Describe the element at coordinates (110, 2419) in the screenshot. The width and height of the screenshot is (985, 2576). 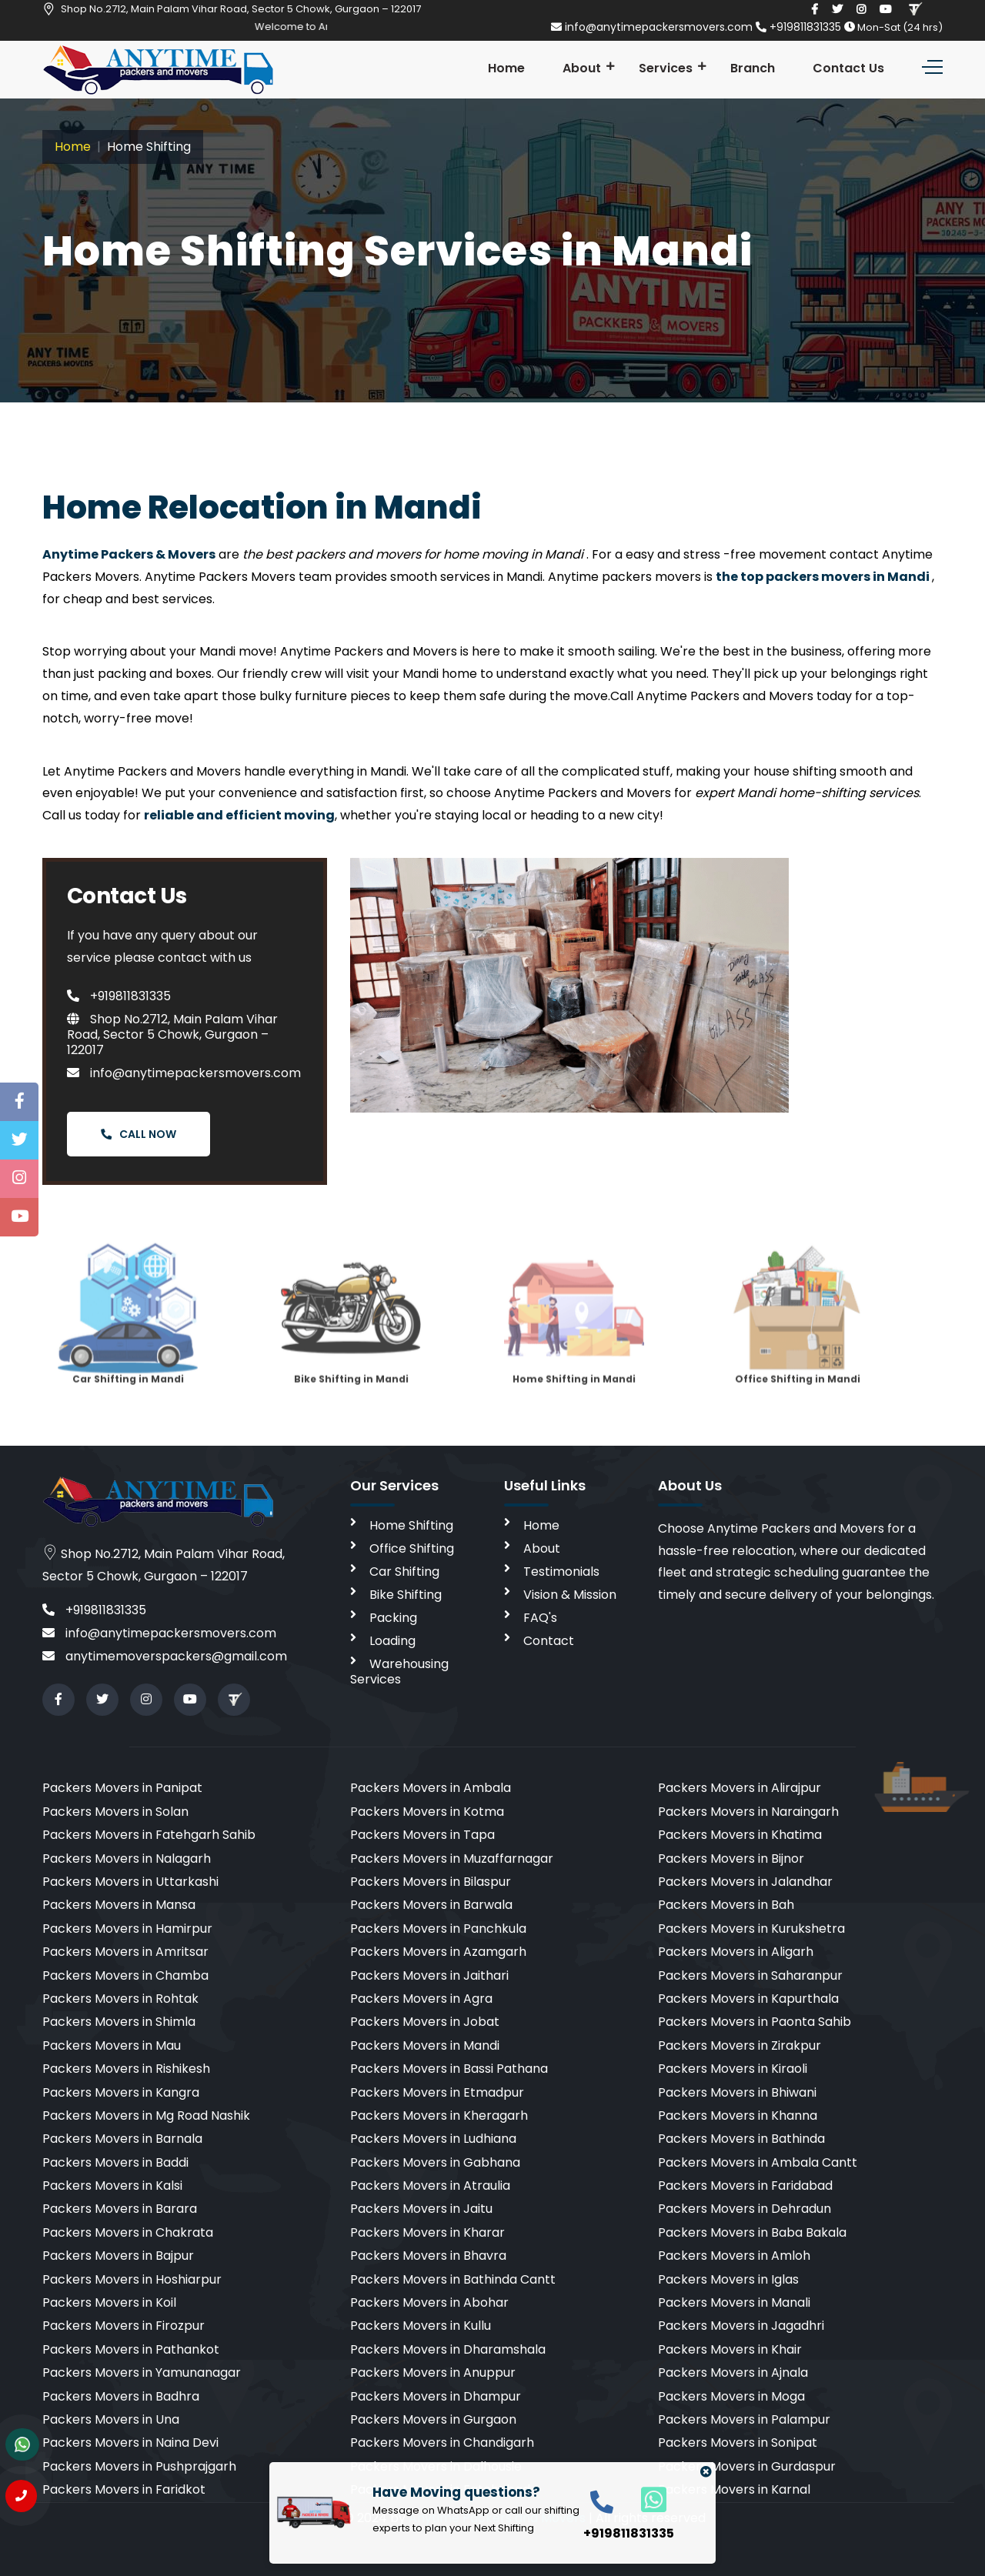
I see `Packers Movers in Una [cities]` at that location.